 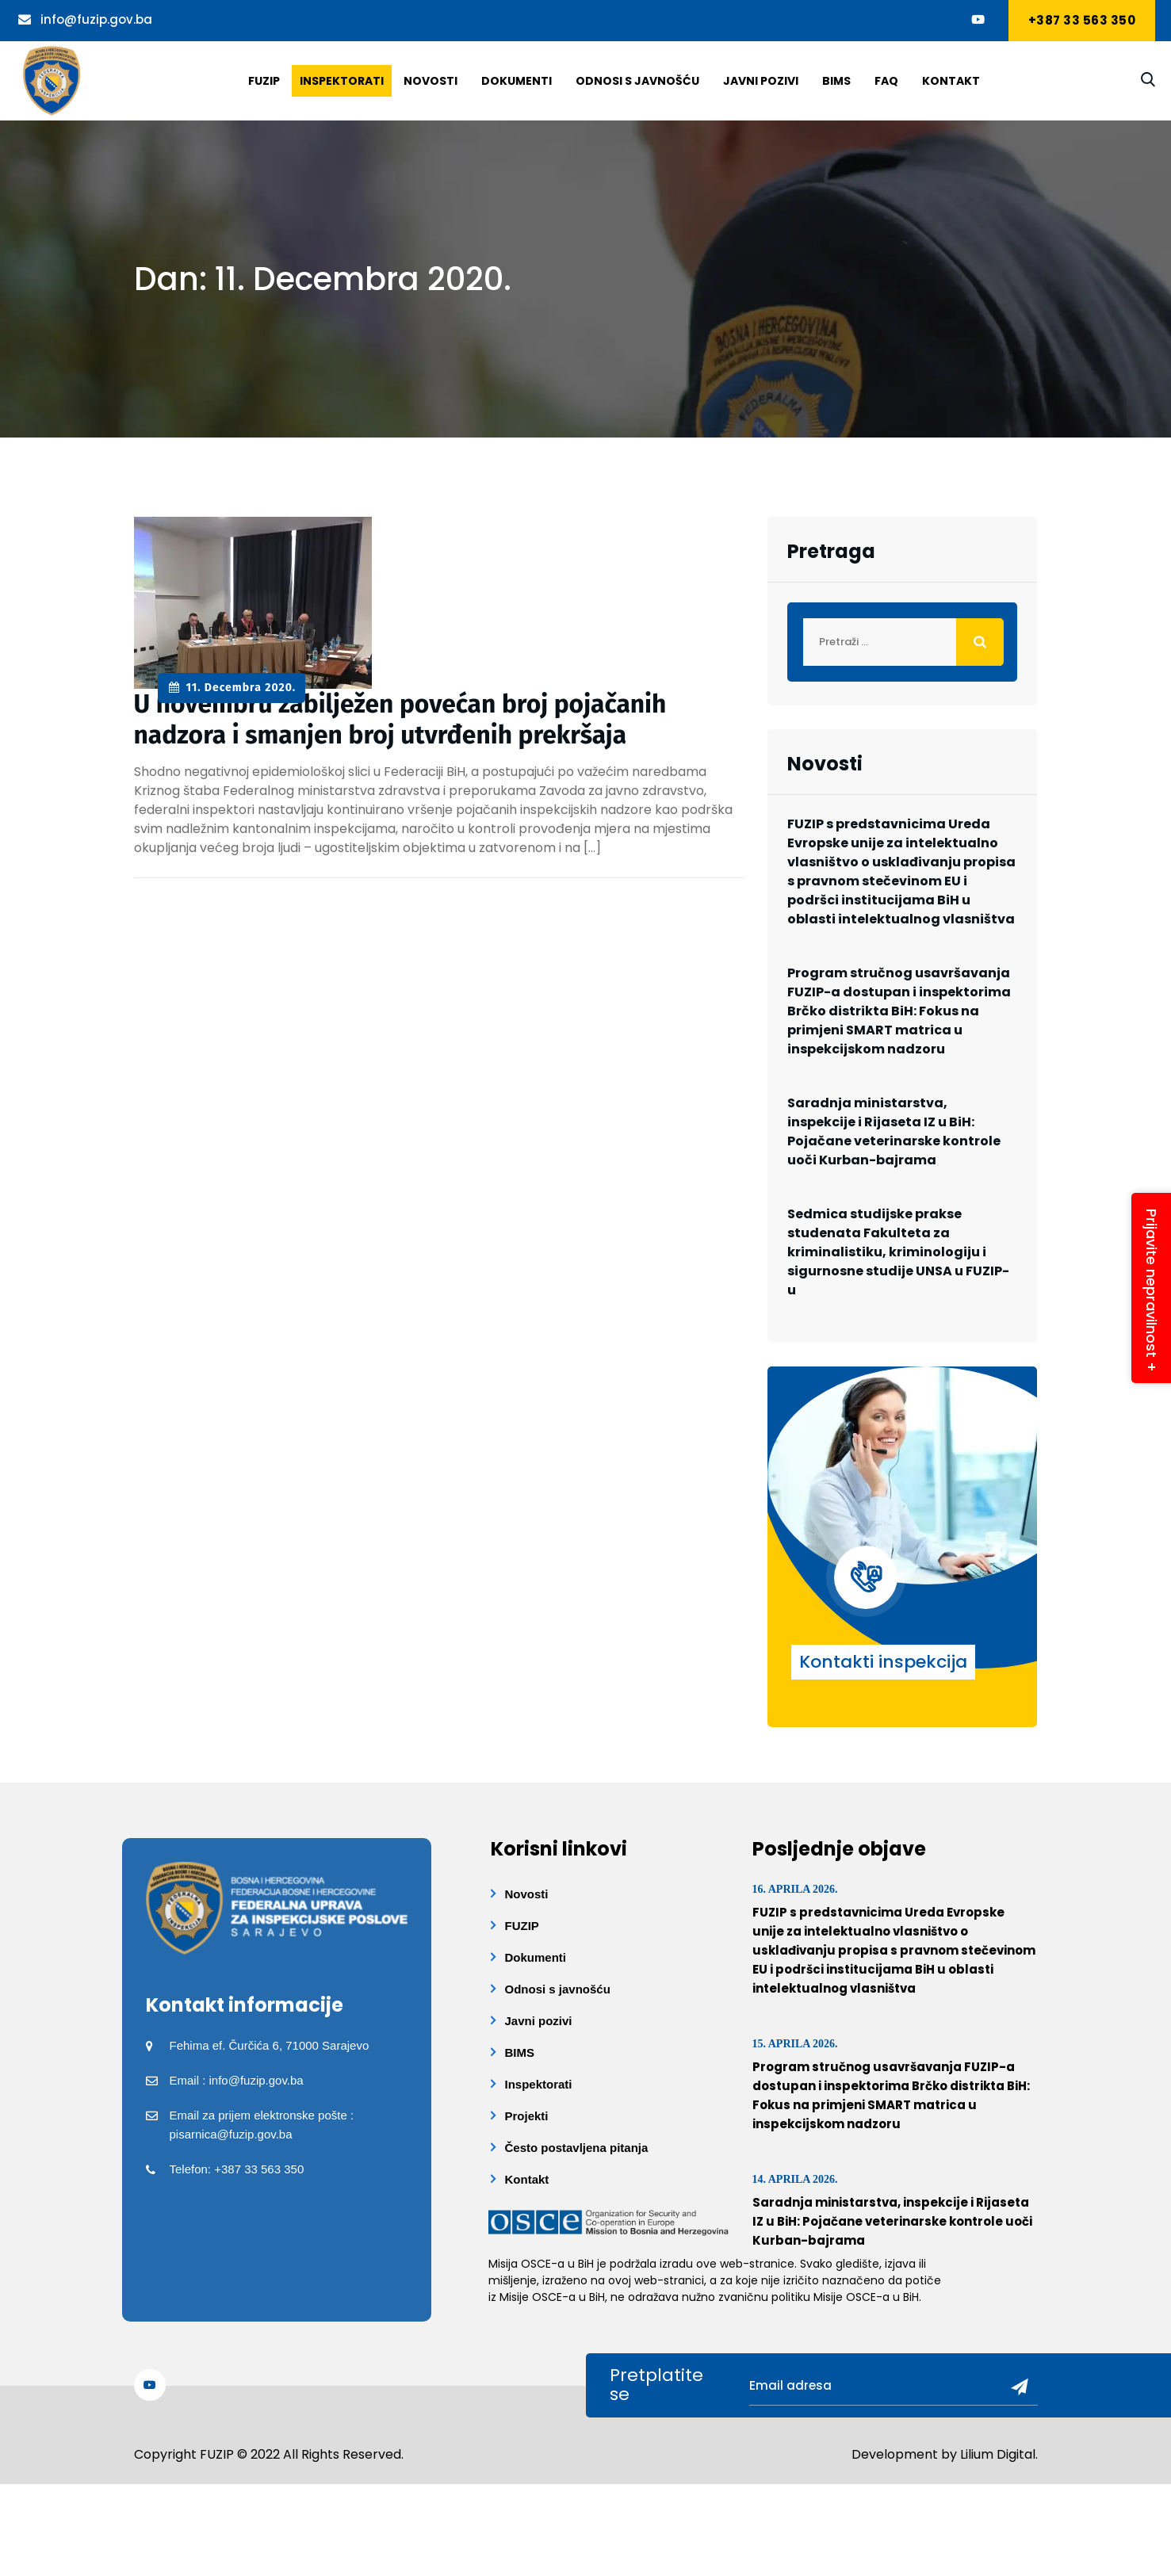 I want to click on U novembru zabilježen povećan broj pojačanih nadzora i smanjen broj utvrđenih prekršaja, so click(x=402, y=719).